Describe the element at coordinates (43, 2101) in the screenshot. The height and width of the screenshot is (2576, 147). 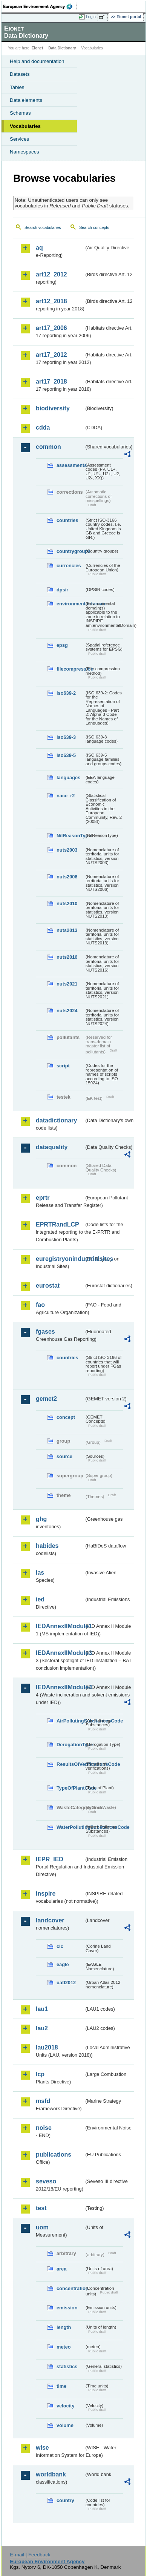
I see `msfd` at that location.